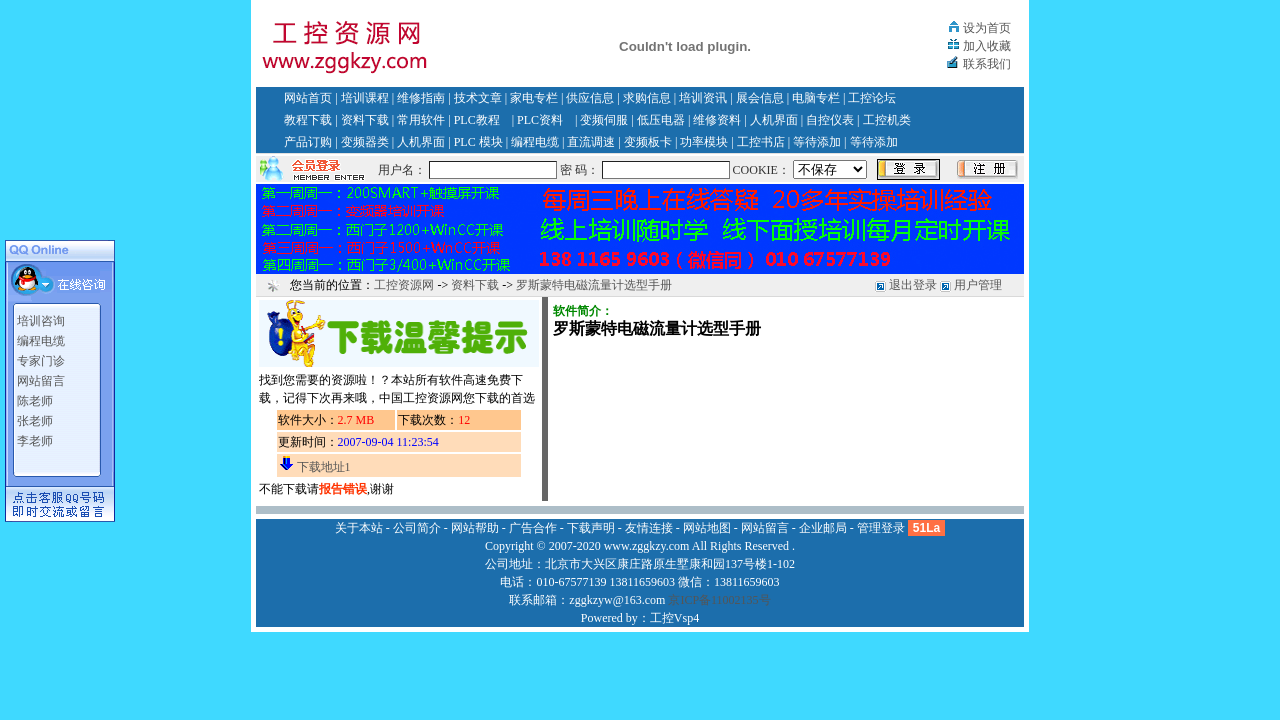  Describe the element at coordinates (761, 142) in the screenshot. I see `工控书店` at that location.